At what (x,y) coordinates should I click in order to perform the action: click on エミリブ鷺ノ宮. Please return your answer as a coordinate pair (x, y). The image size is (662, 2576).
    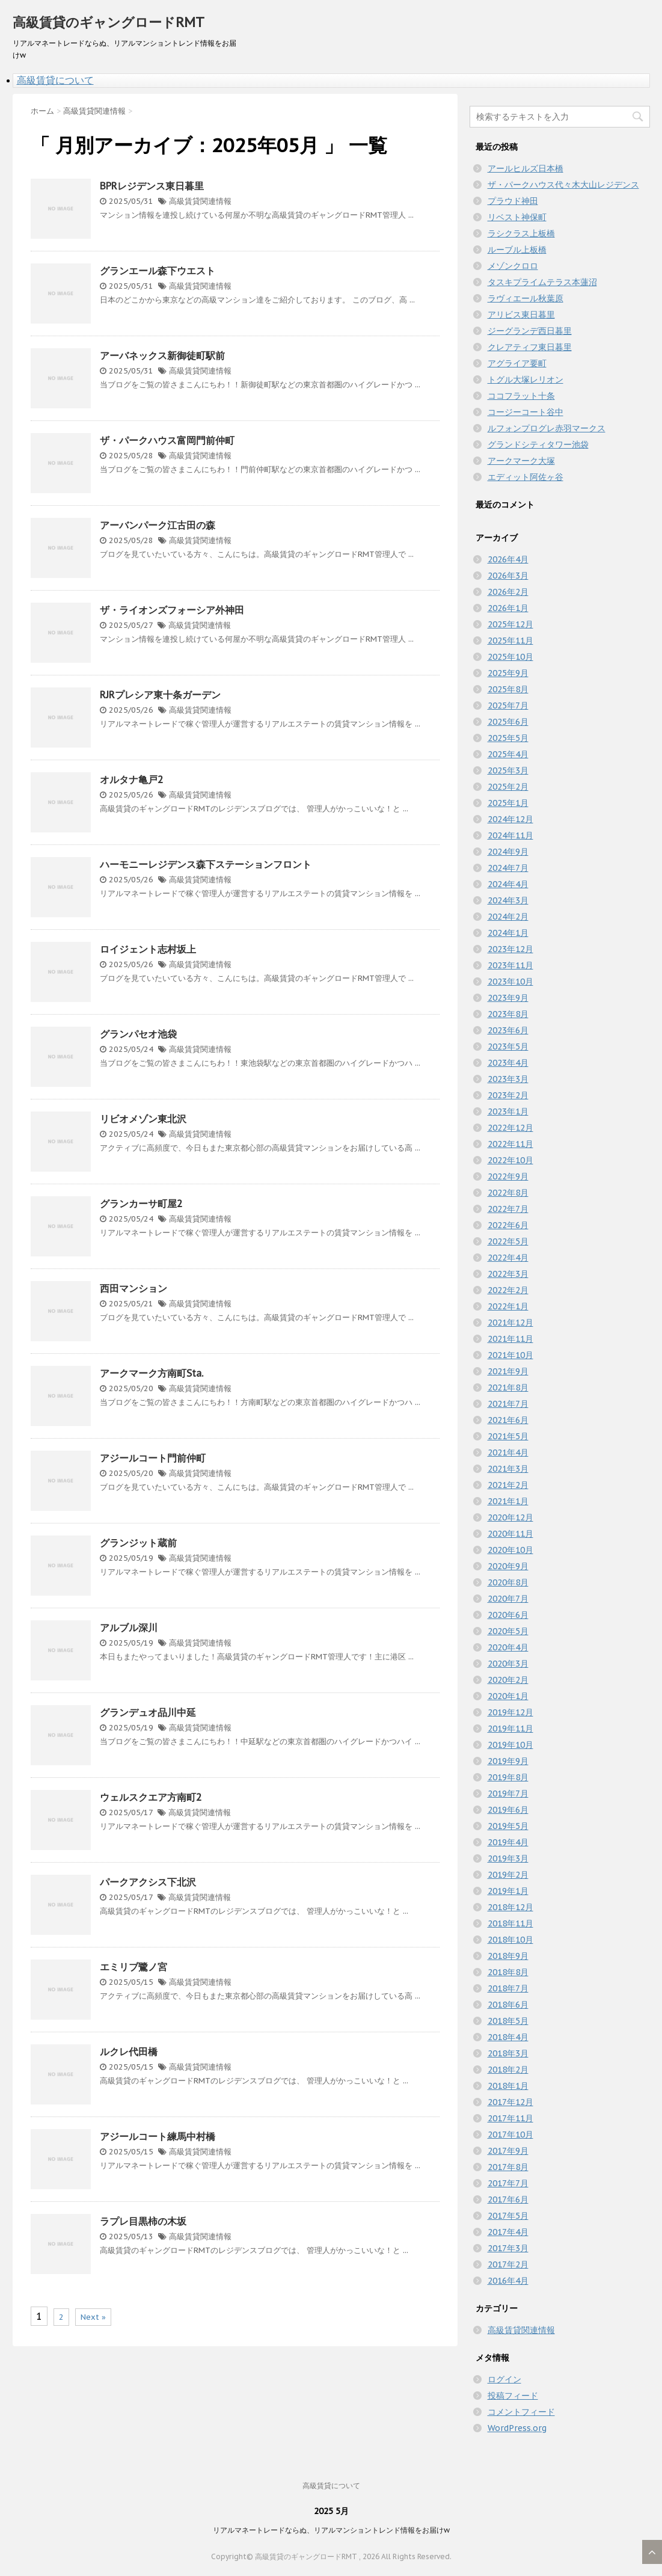
    Looking at the image, I should click on (133, 1967).